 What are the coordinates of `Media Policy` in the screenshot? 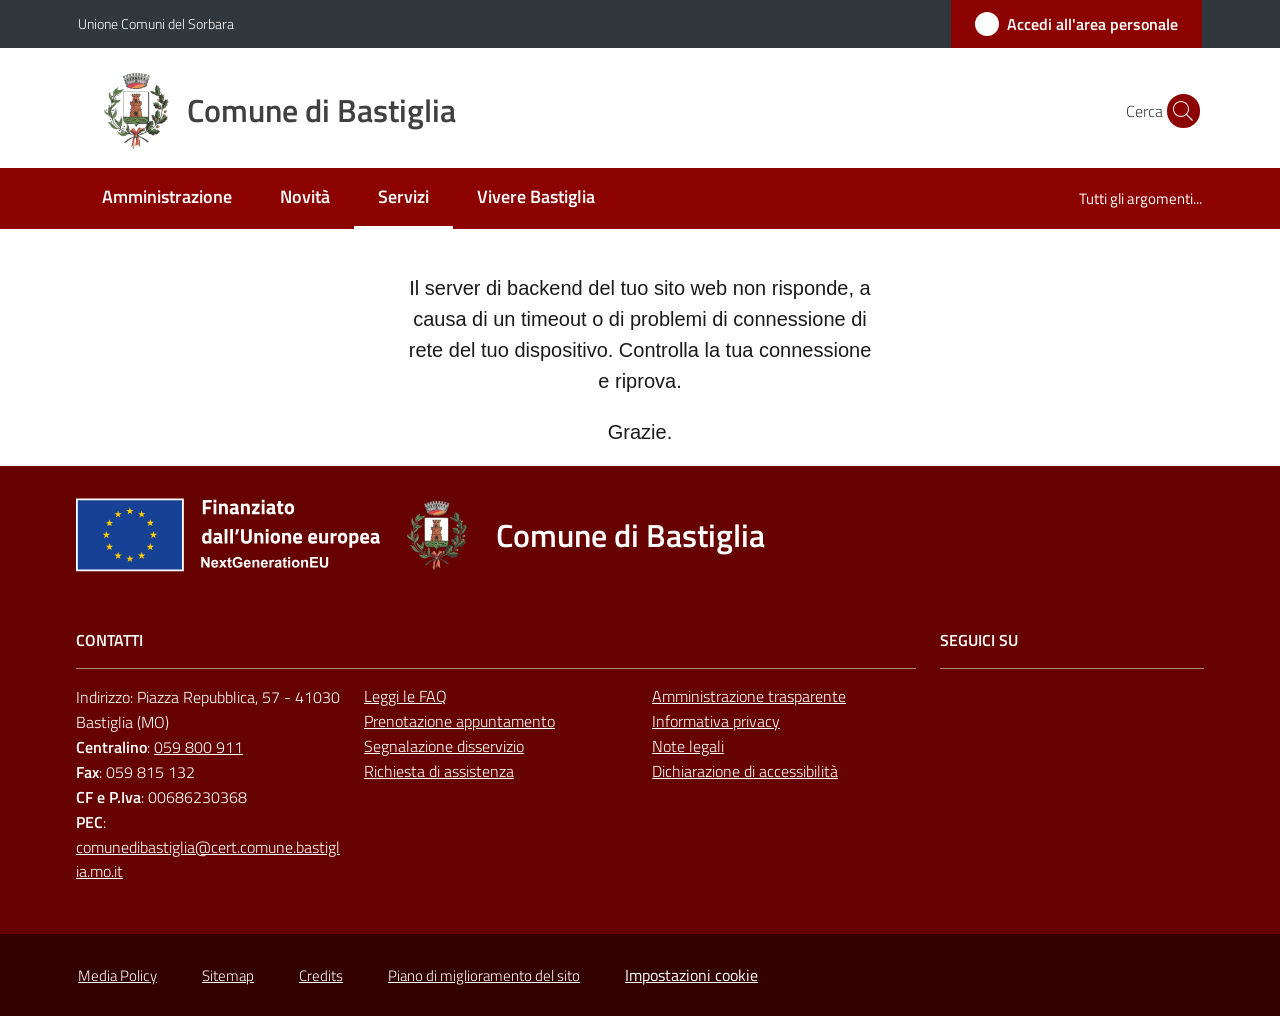 It's located at (117, 975).